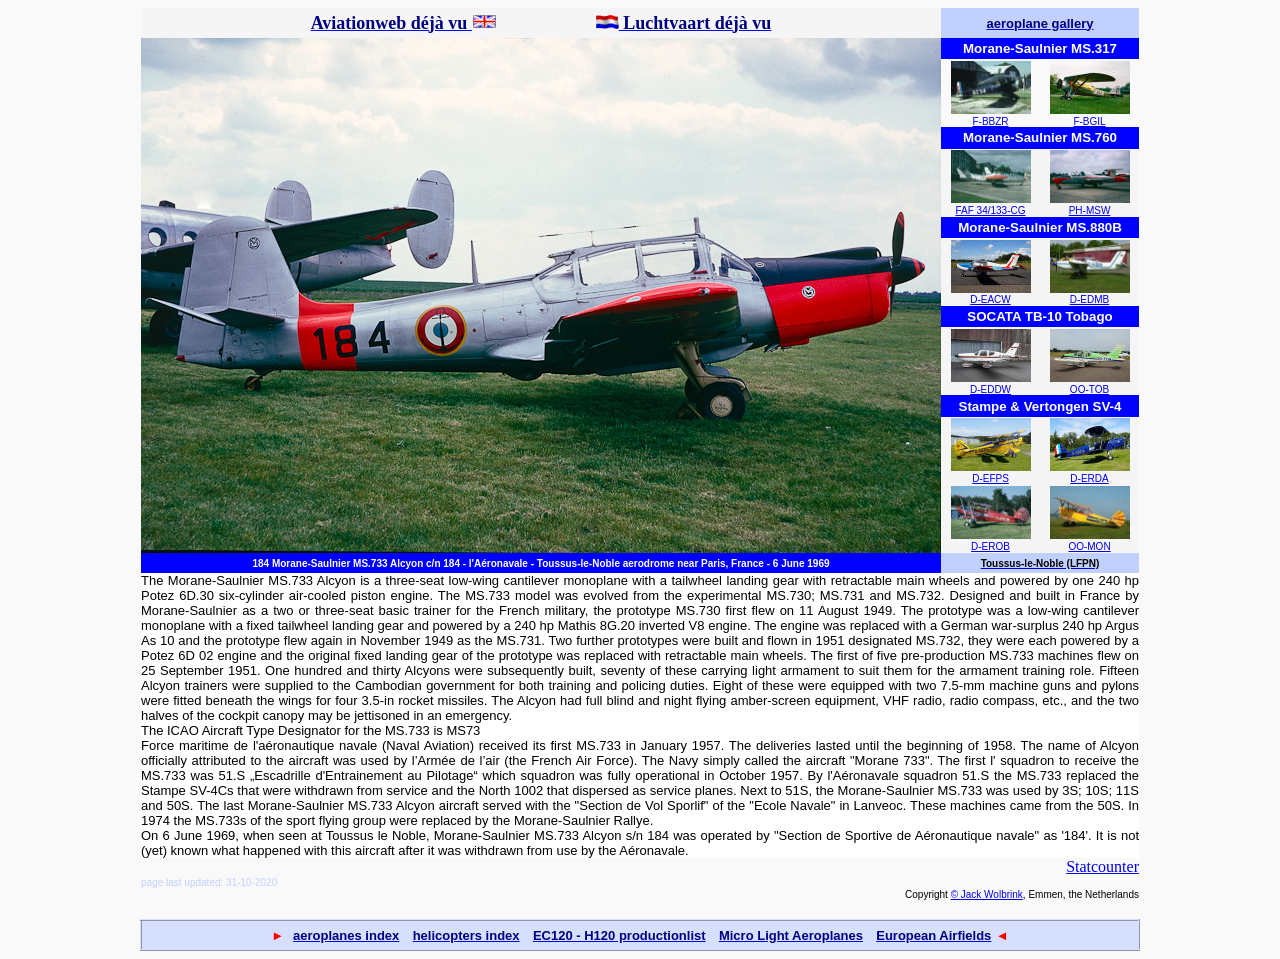  I want to click on D-ERDA, so click(1089, 478).